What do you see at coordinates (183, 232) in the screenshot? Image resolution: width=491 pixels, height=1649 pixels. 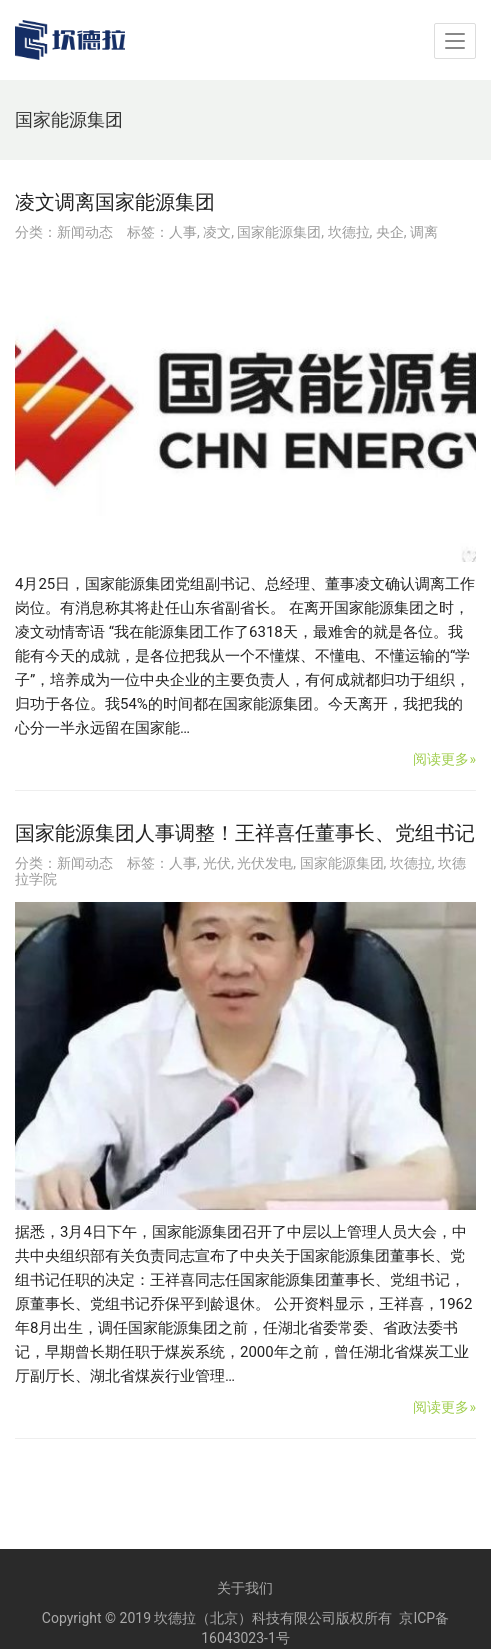 I see `人事` at bounding box center [183, 232].